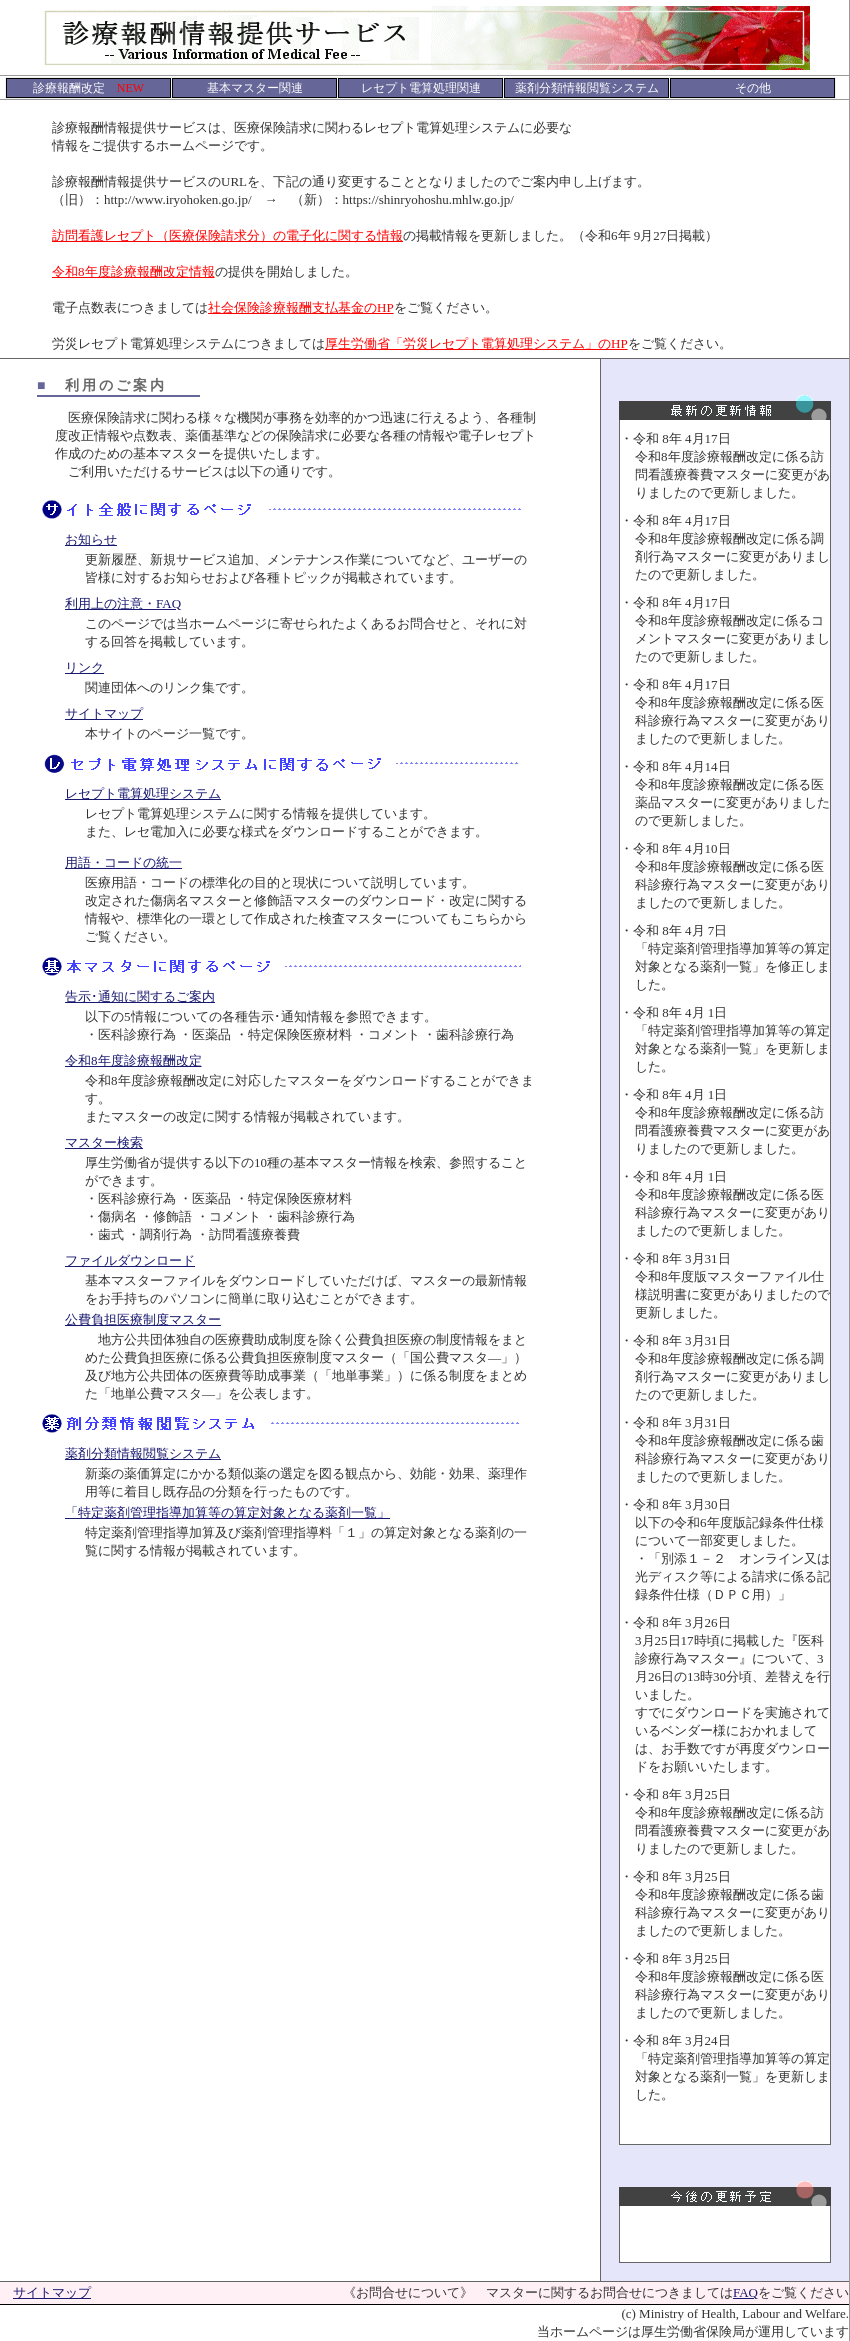 The image size is (850, 2341). Describe the element at coordinates (476, 343) in the screenshot. I see `厚生労働省「労災レセプト電算処理システム」のHP` at that location.